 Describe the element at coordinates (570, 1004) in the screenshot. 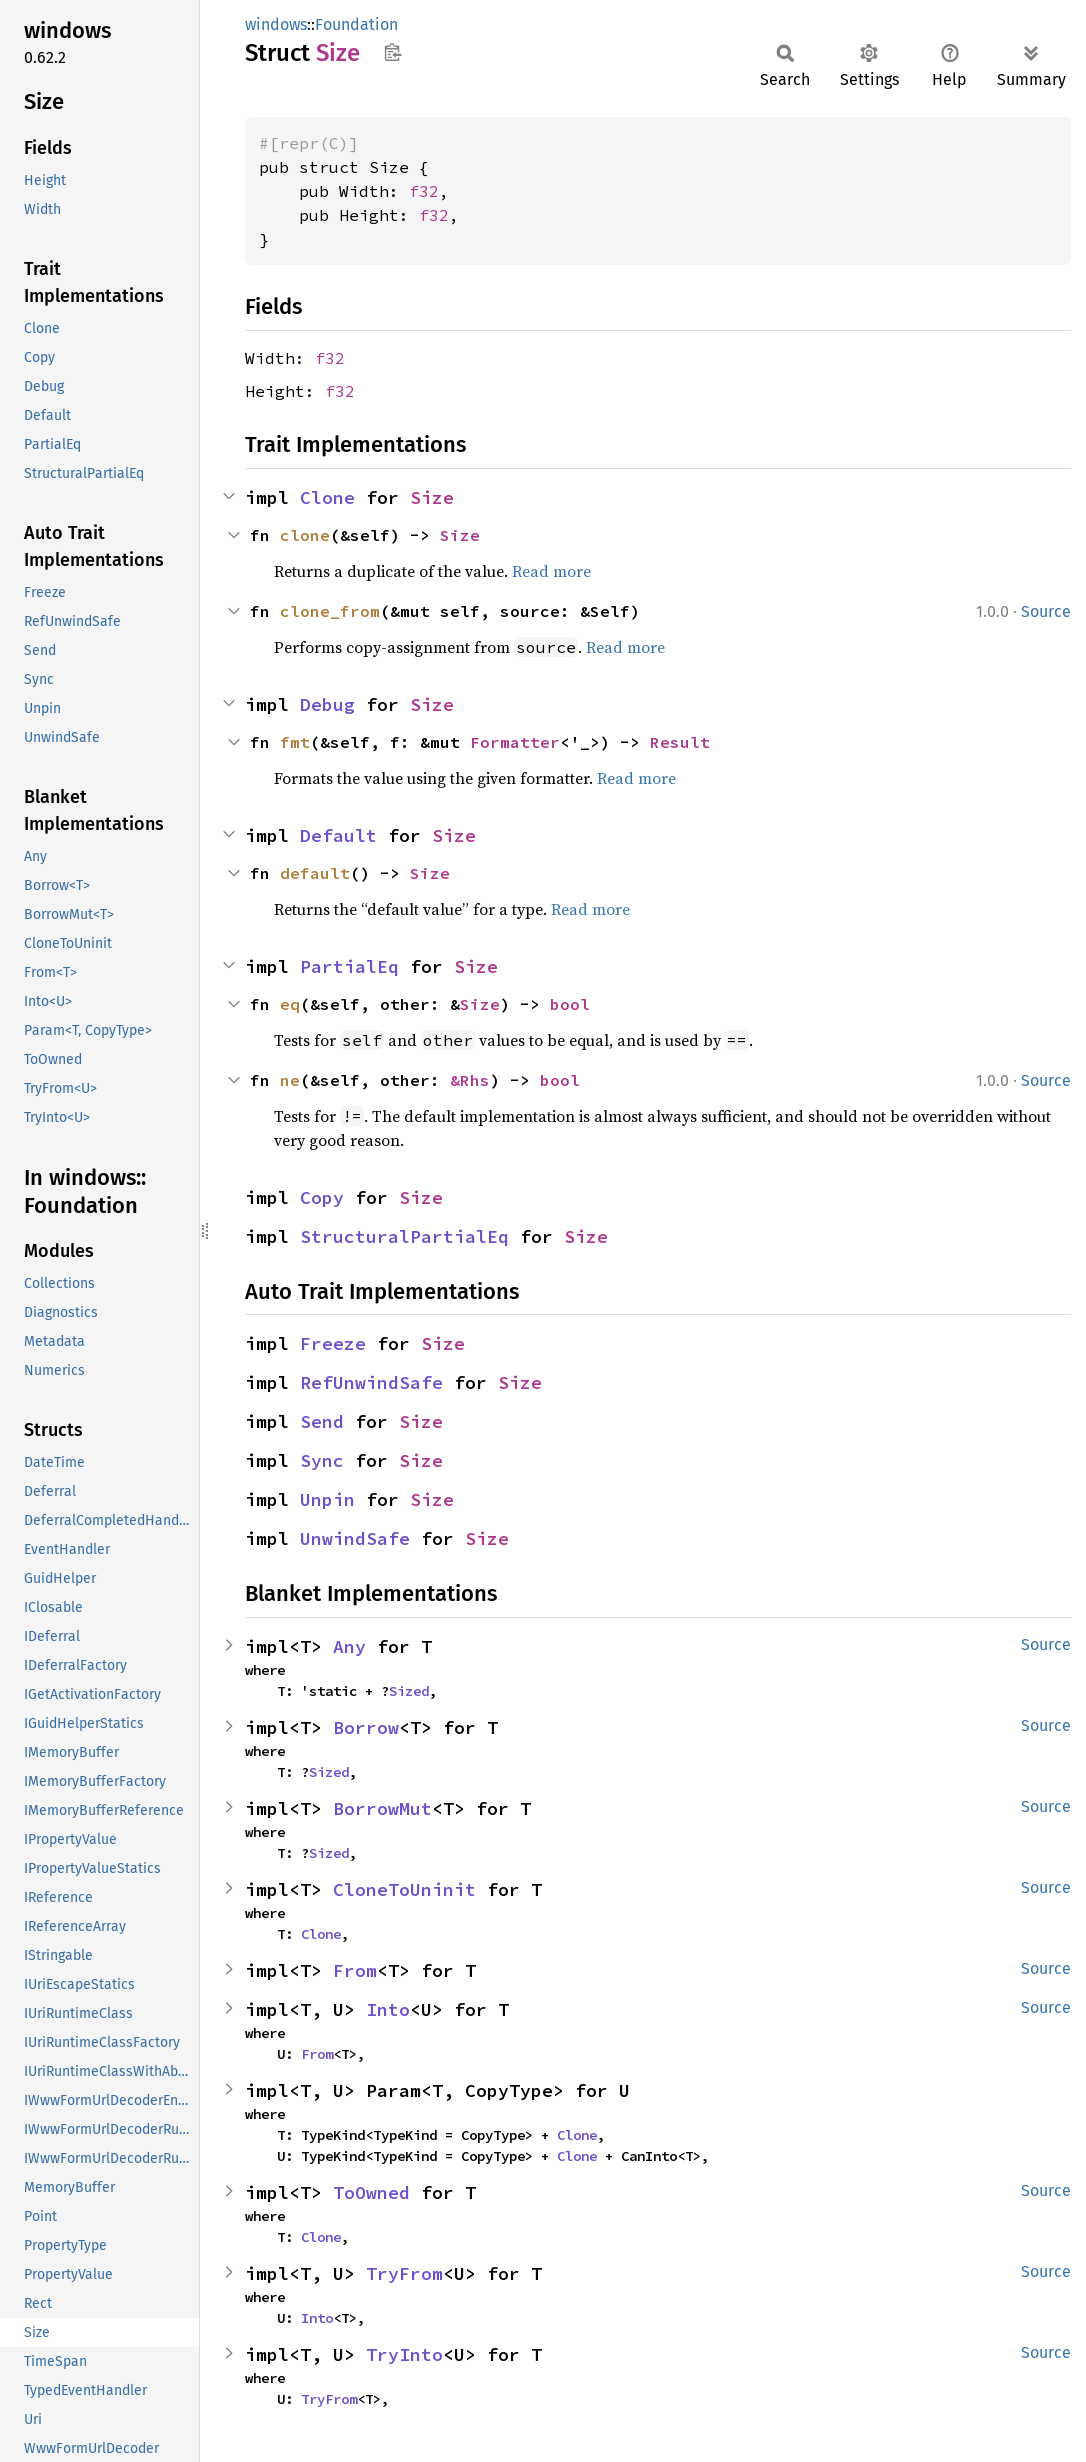

I see `bool` at that location.